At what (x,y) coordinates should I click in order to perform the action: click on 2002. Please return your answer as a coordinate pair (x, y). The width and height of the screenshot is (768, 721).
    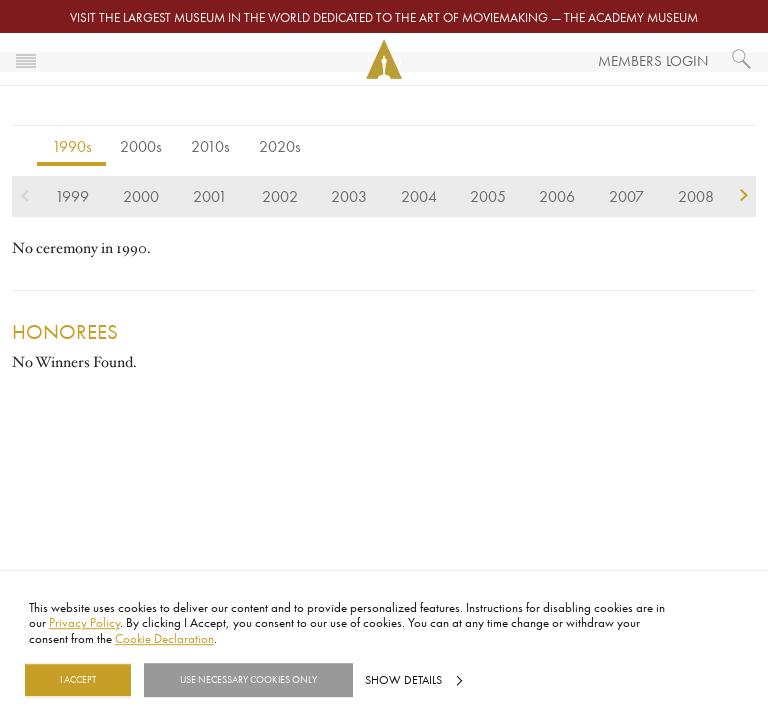
    Looking at the image, I should click on (280, 196).